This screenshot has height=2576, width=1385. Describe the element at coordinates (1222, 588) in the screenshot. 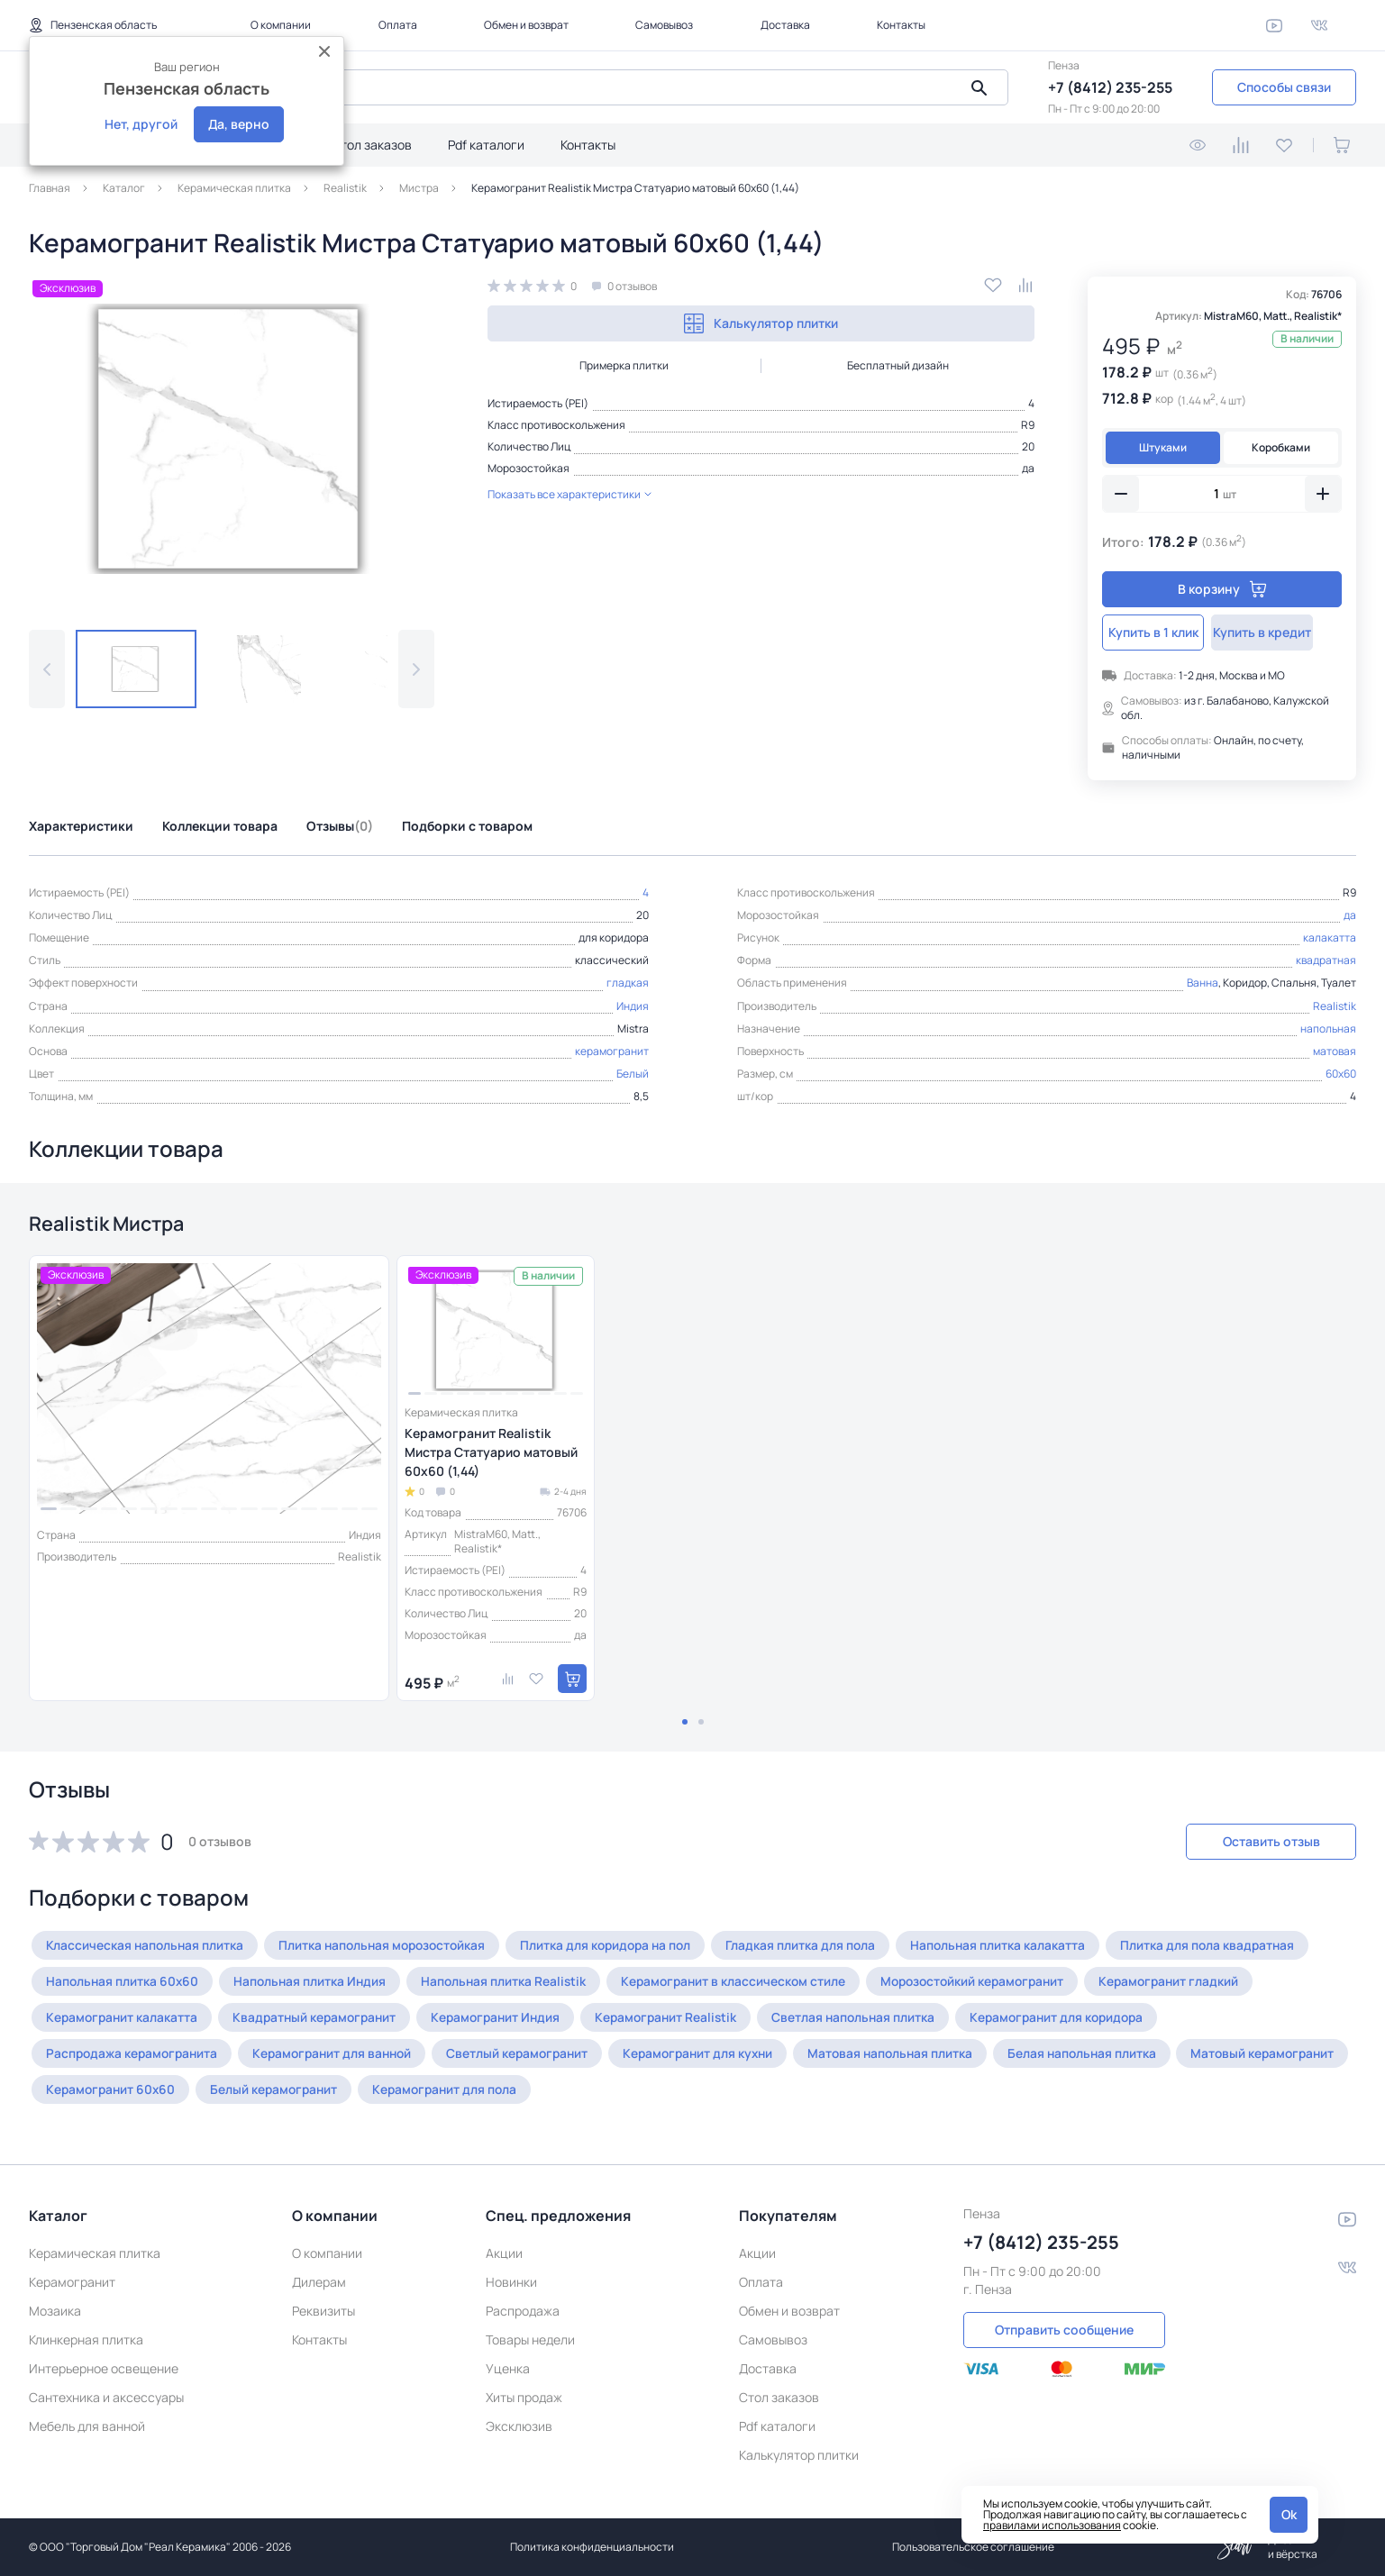

I see `В корзину` at that location.